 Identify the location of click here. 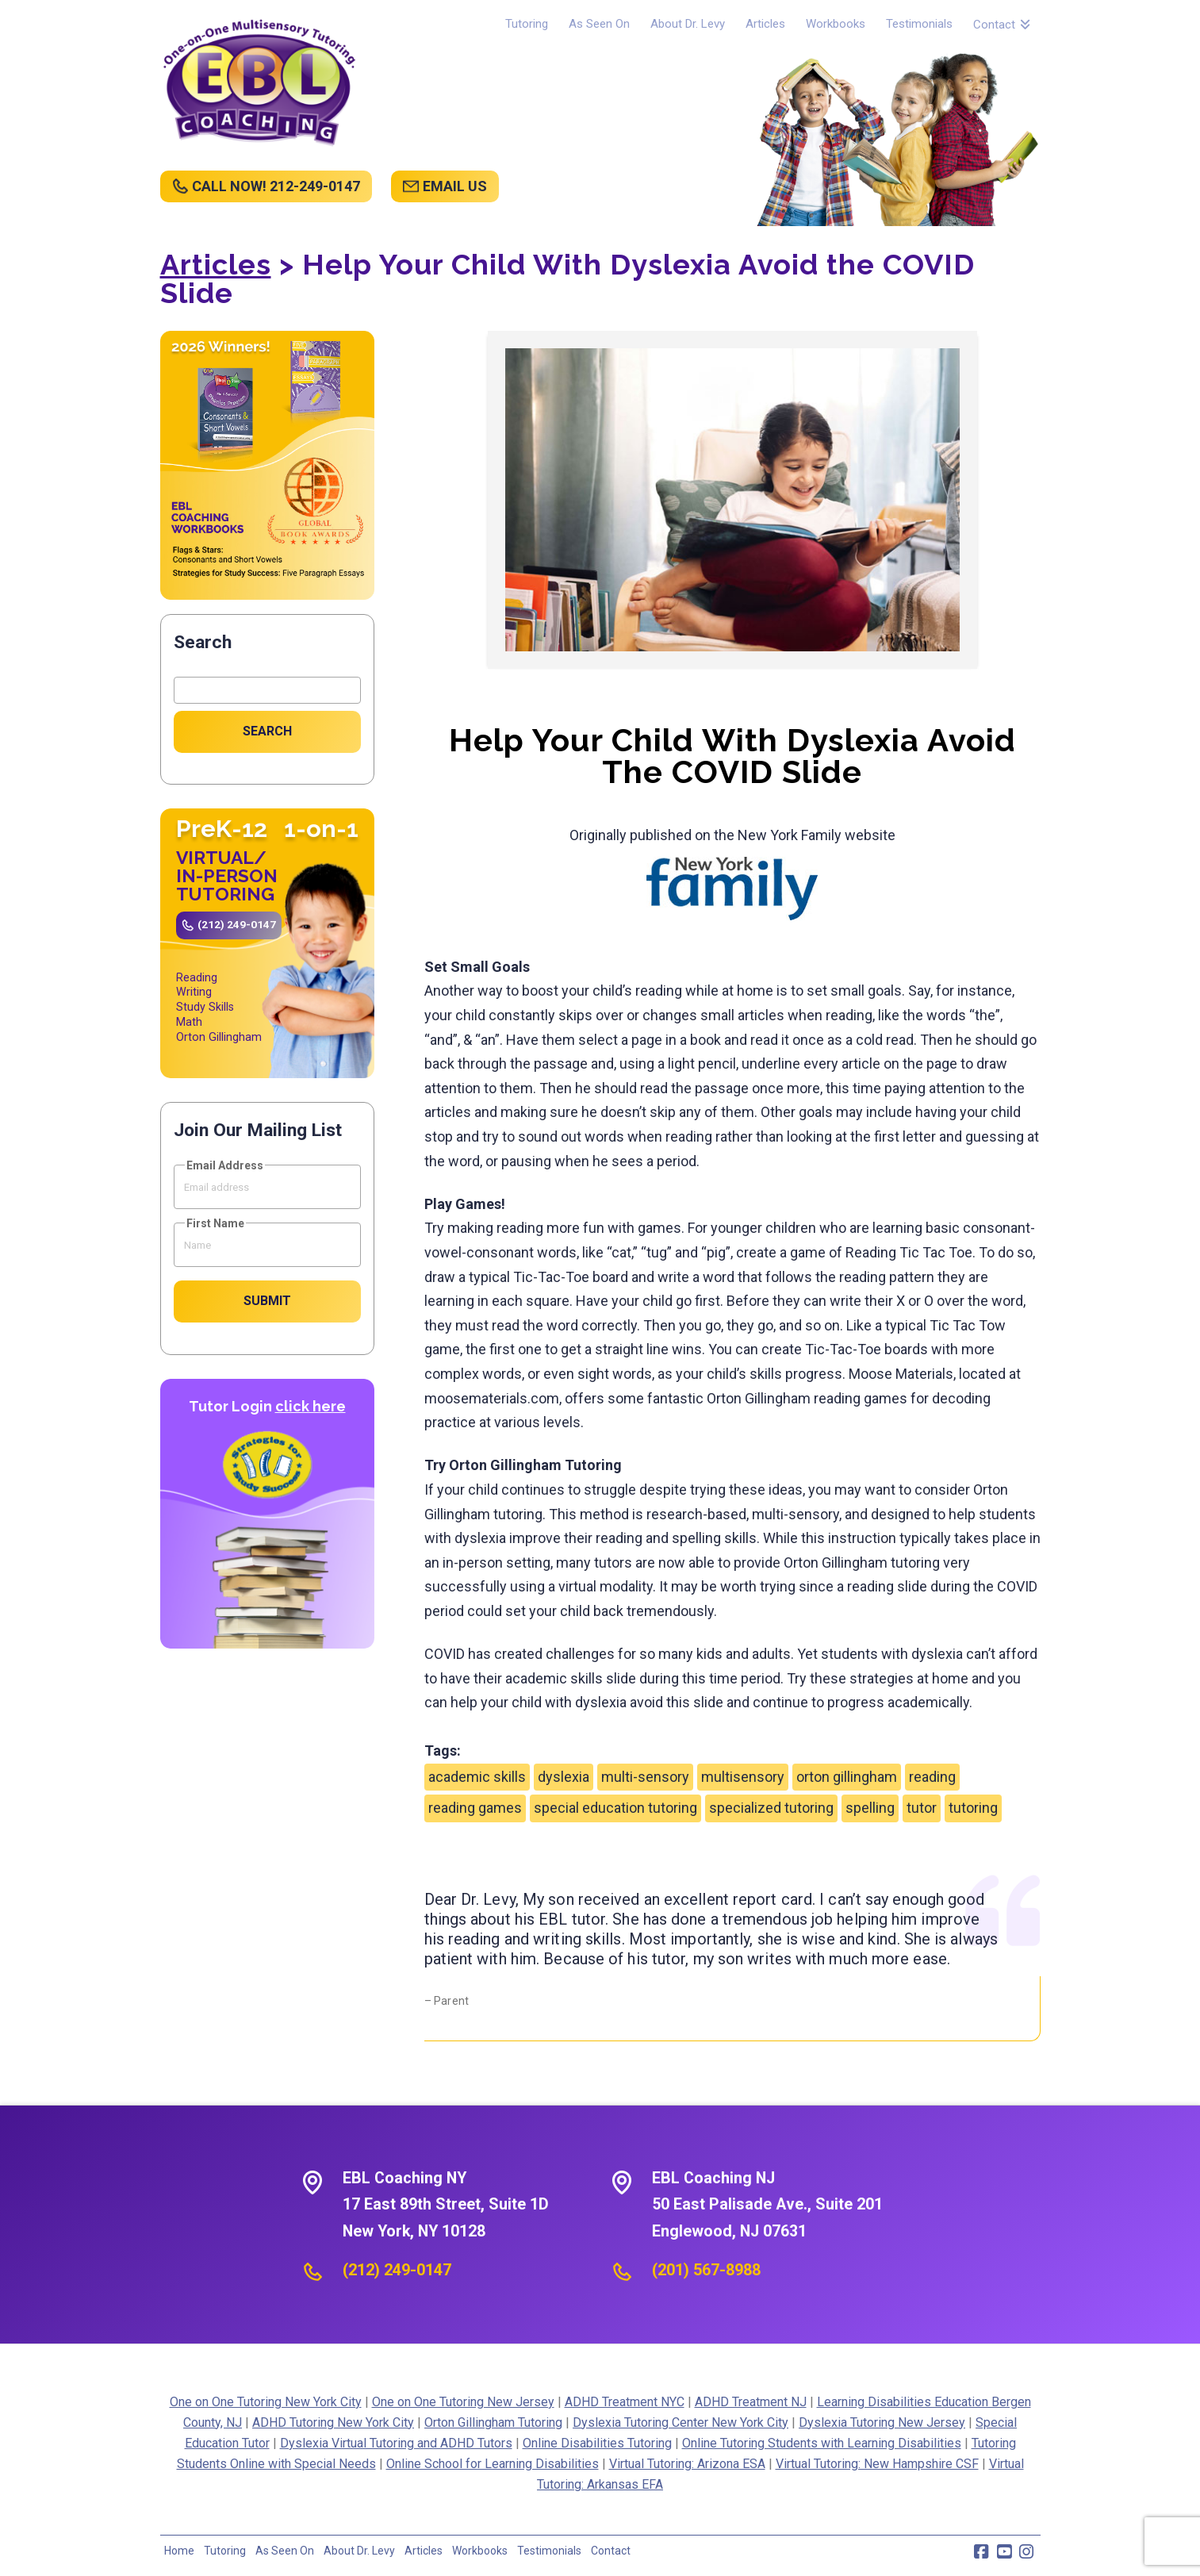
(310, 1406).